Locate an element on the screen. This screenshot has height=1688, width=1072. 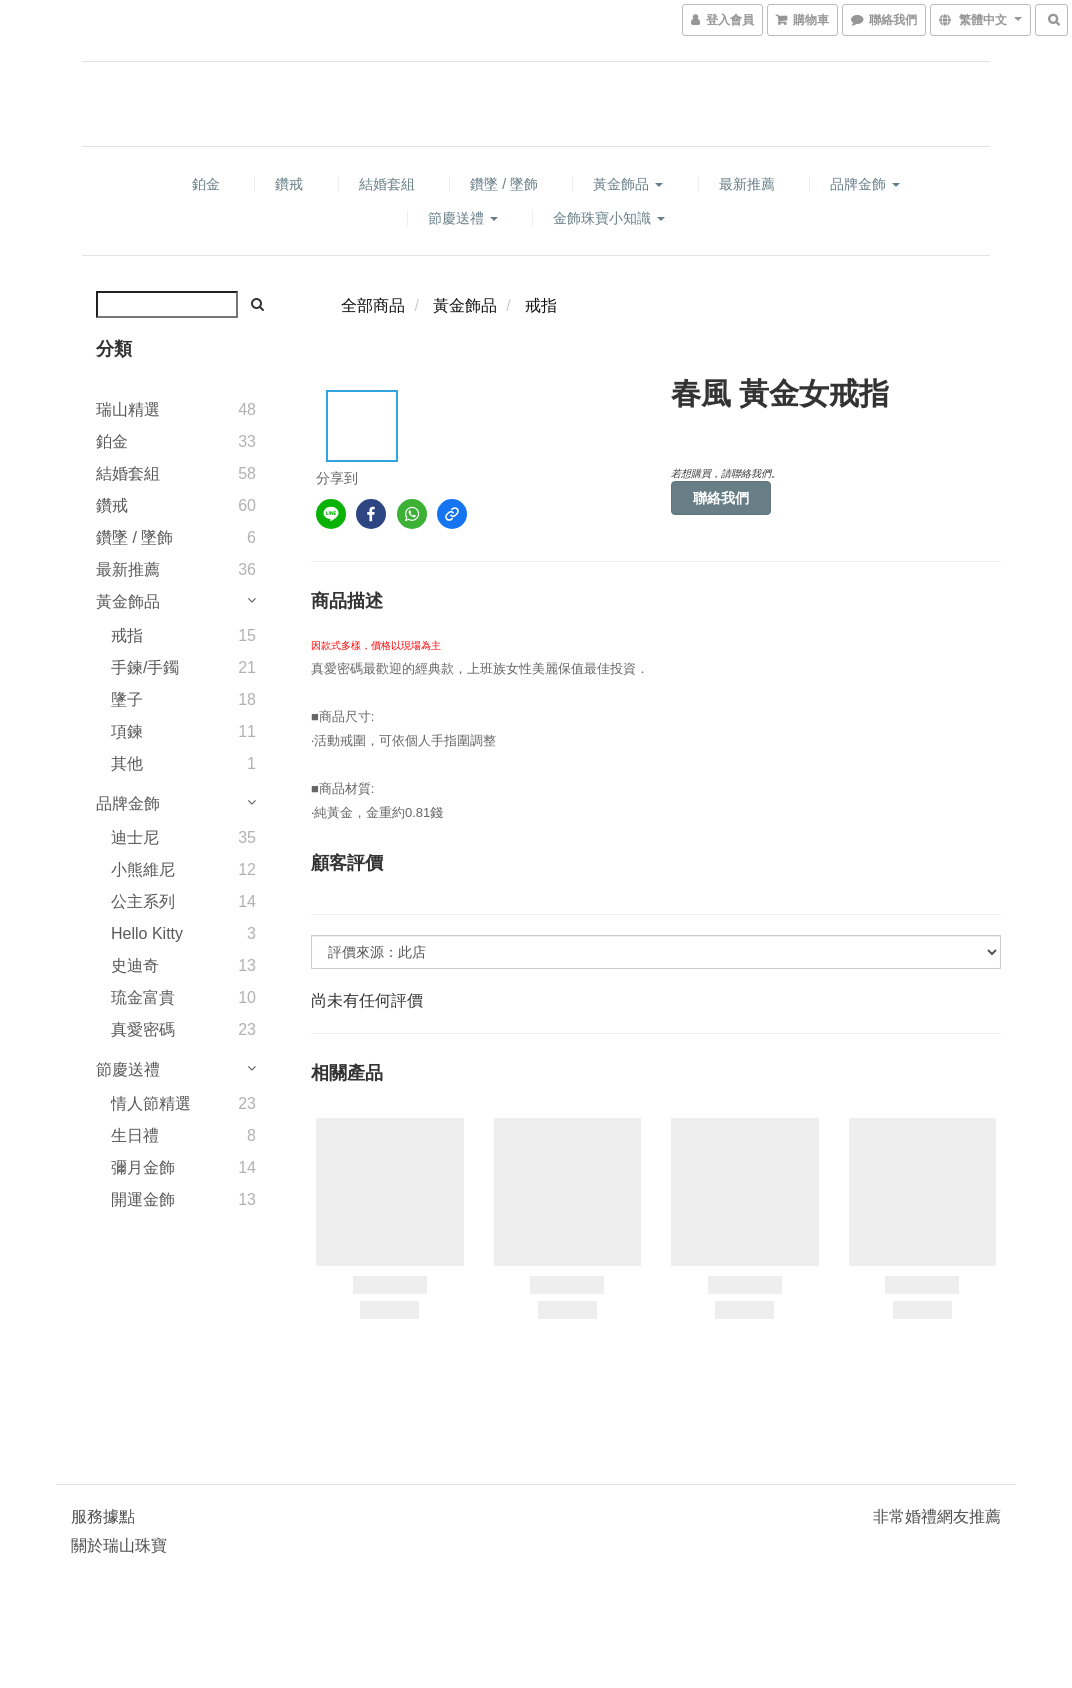
公主系列 is located at coordinates (143, 901).